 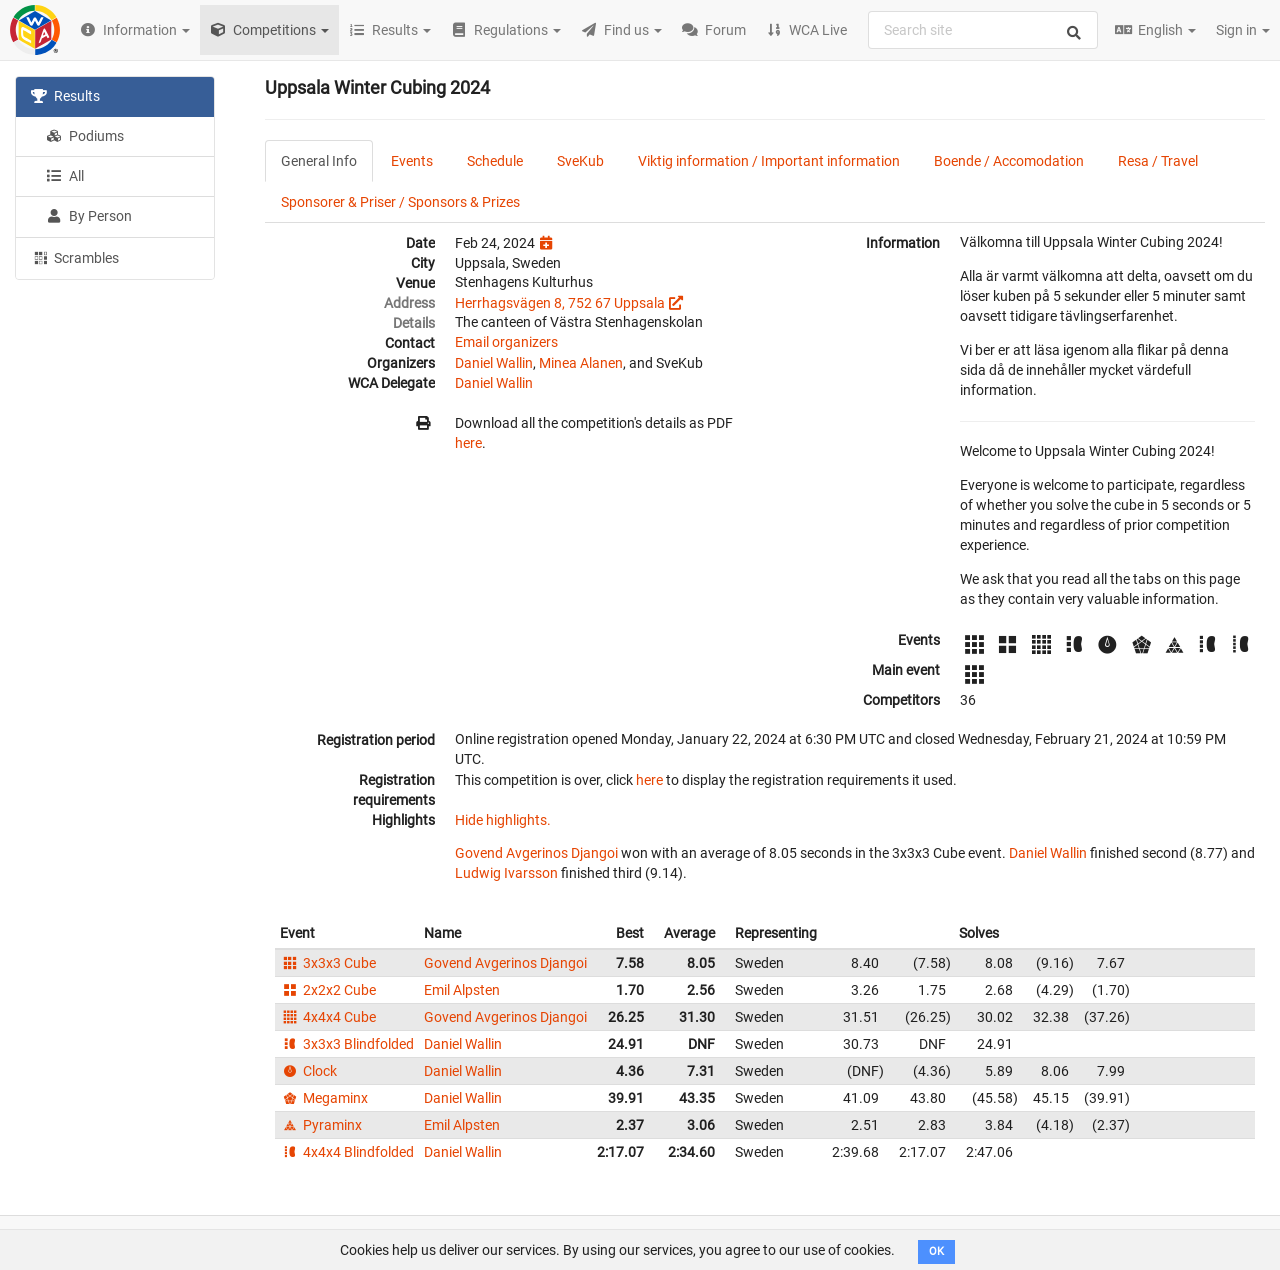 I want to click on Boende / Accomodation, so click(x=1009, y=161).